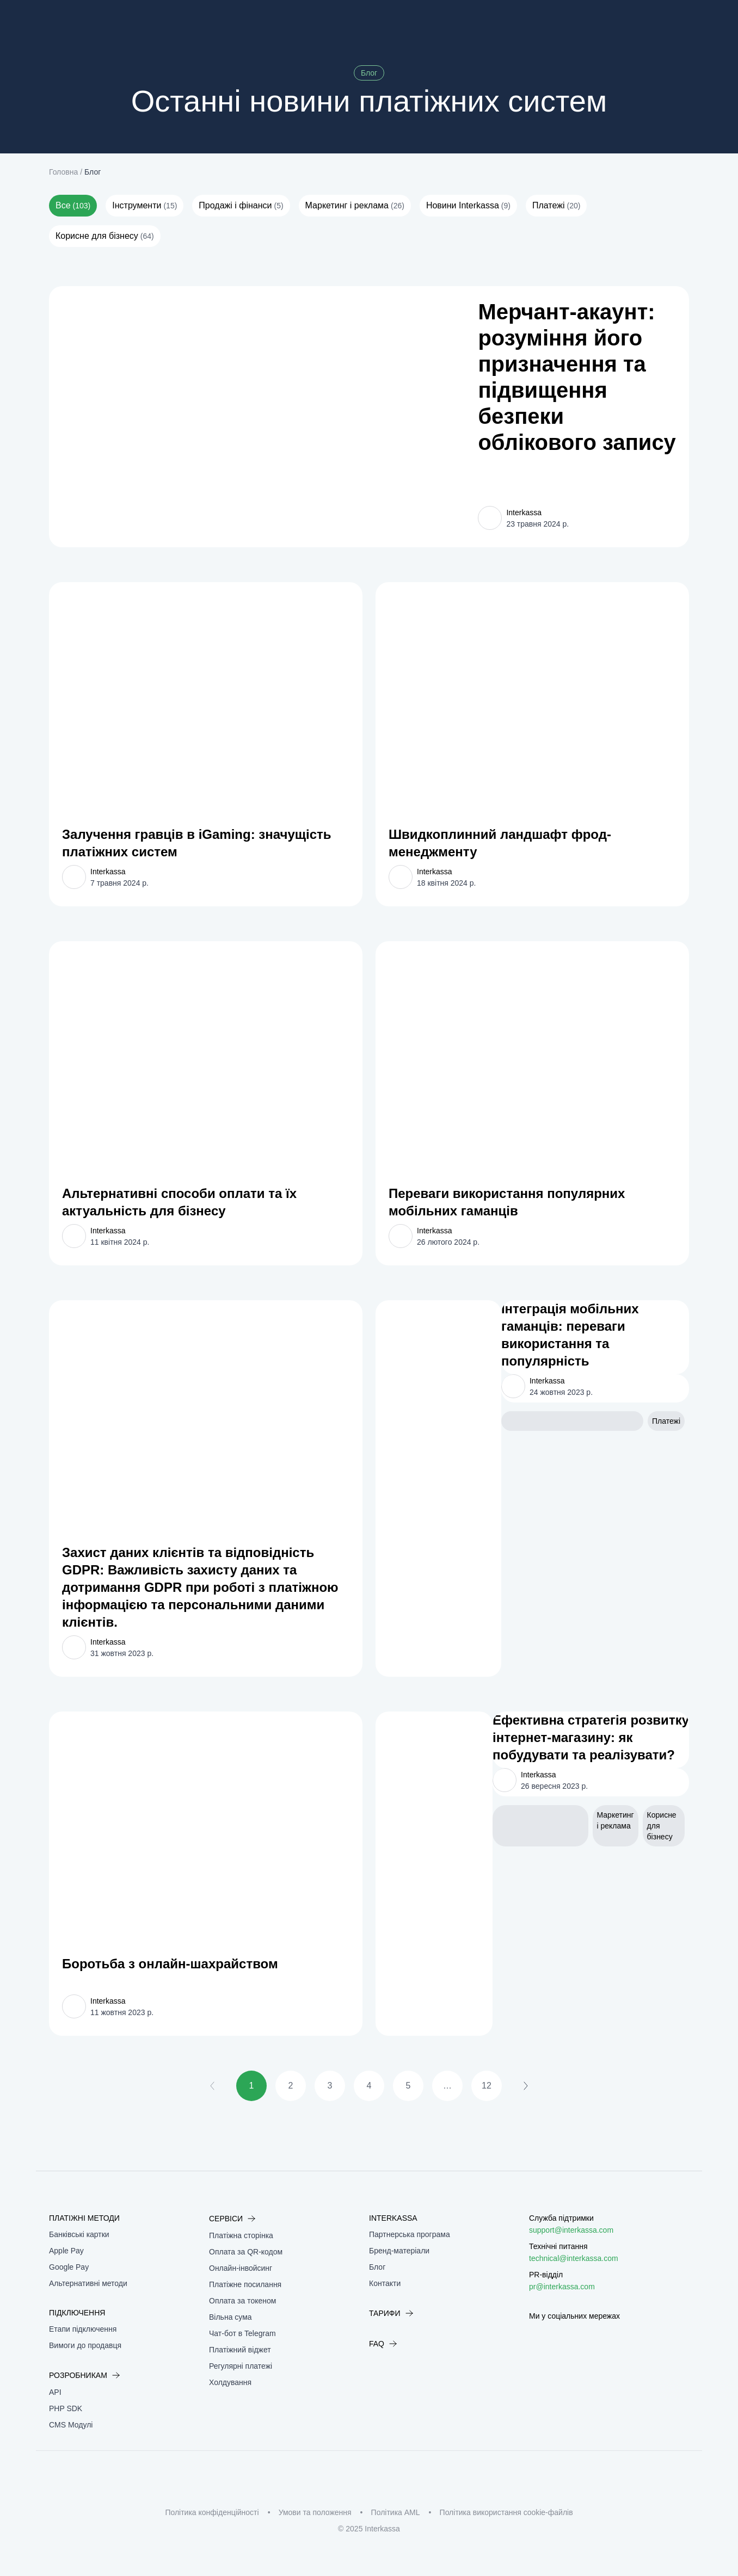  Describe the element at coordinates (506, 2512) in the screenshot. I see `Політика використання cookie-файлів` at that location.